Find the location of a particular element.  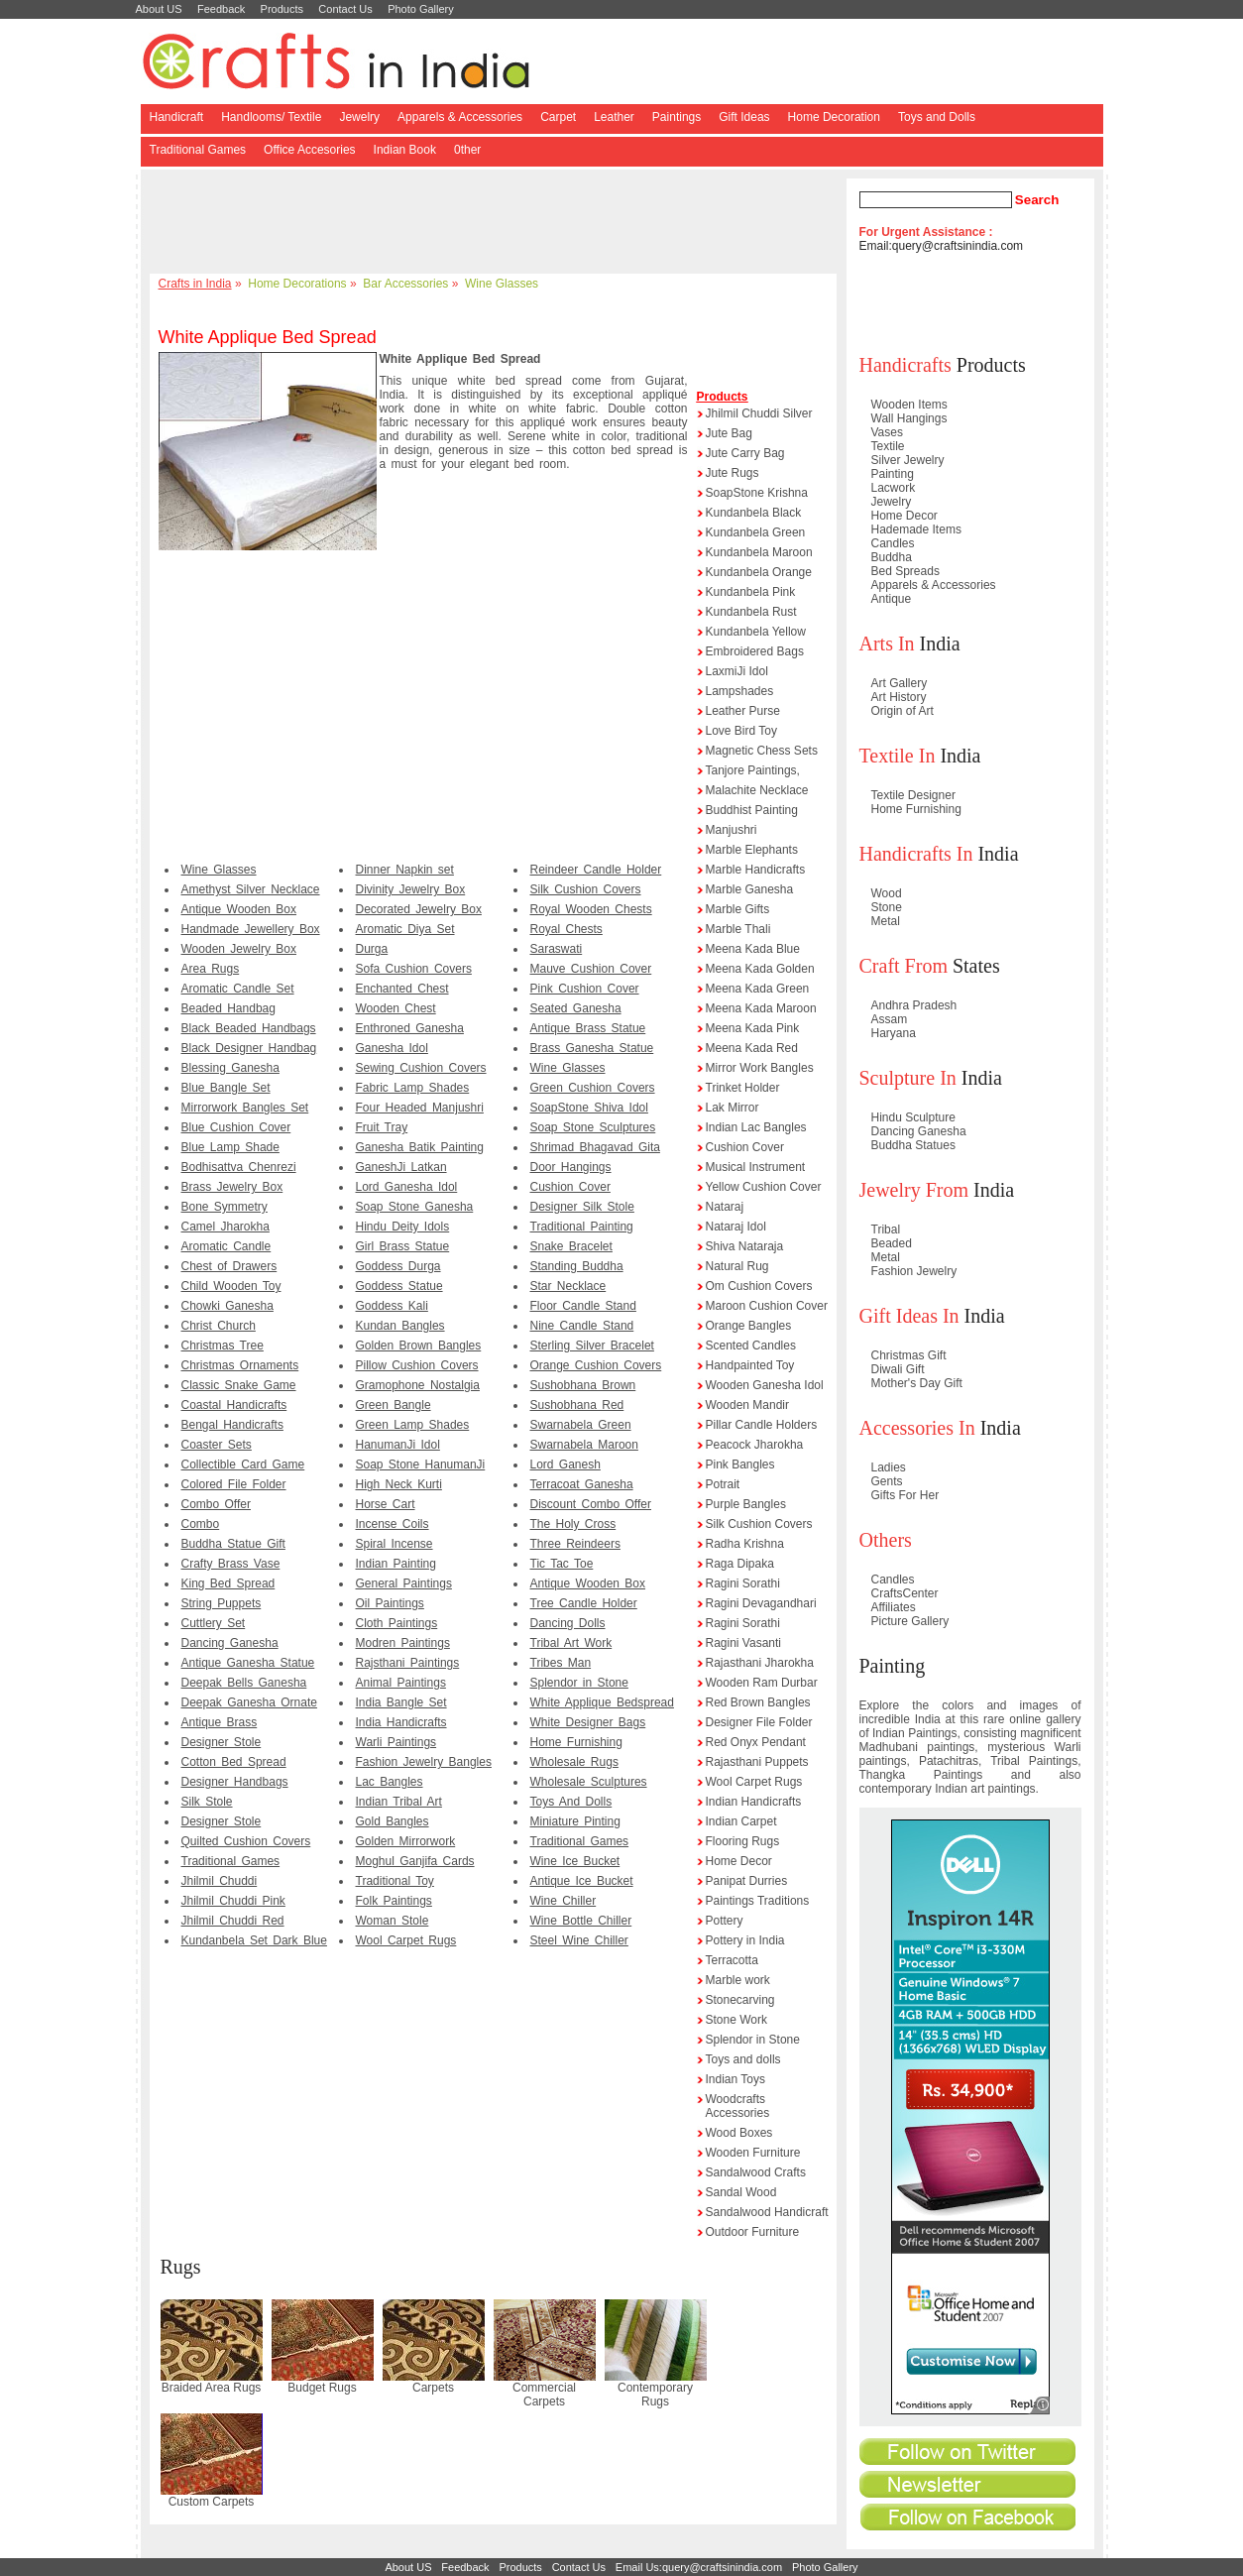

Mauve Cushion Cover is located at coordinates (591, 969).